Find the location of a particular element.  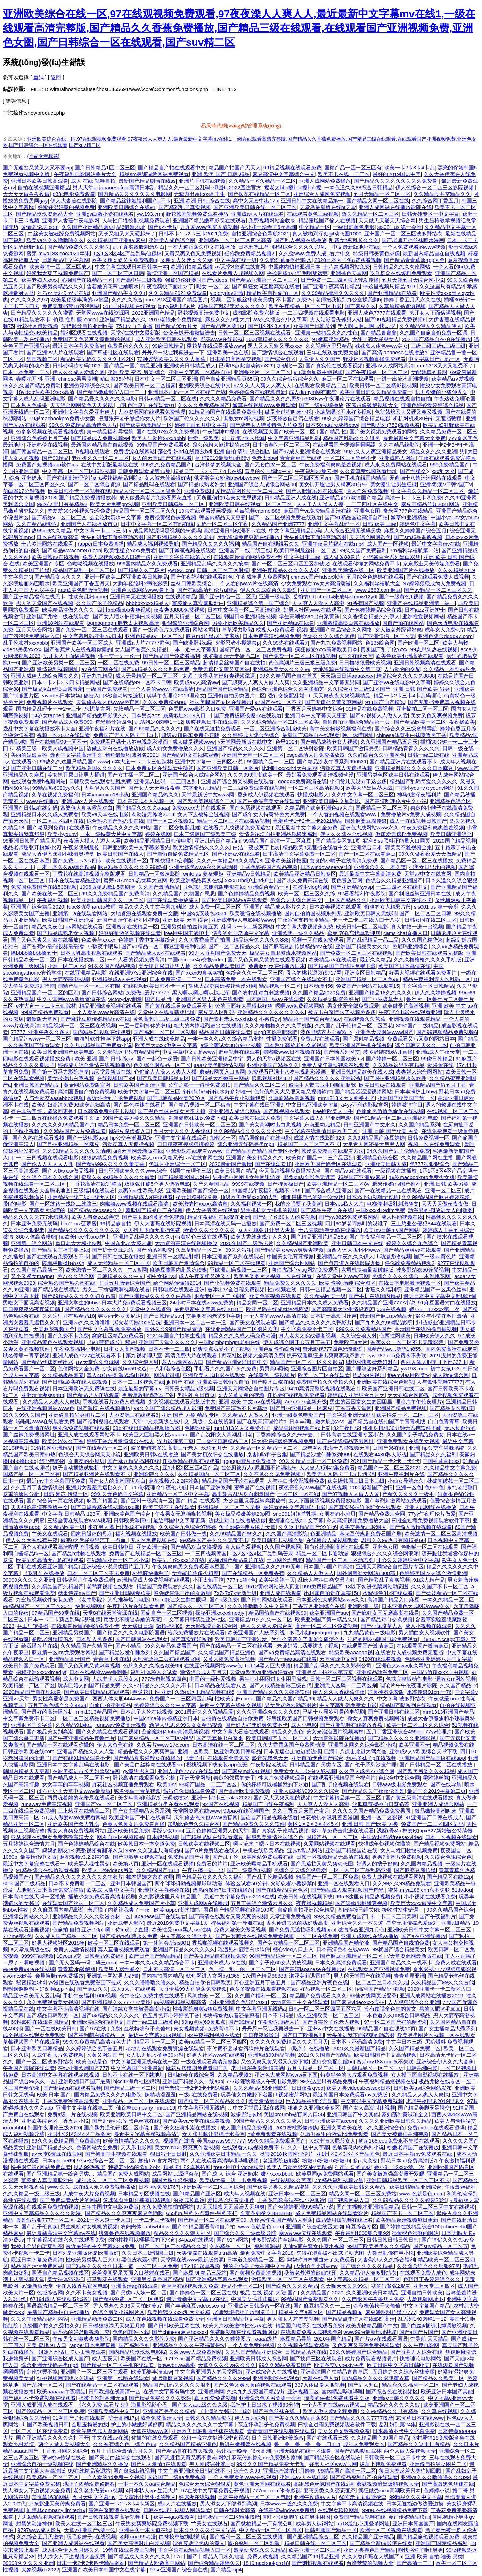

久热精品一区二区 is located at coordinates (230, 2246).